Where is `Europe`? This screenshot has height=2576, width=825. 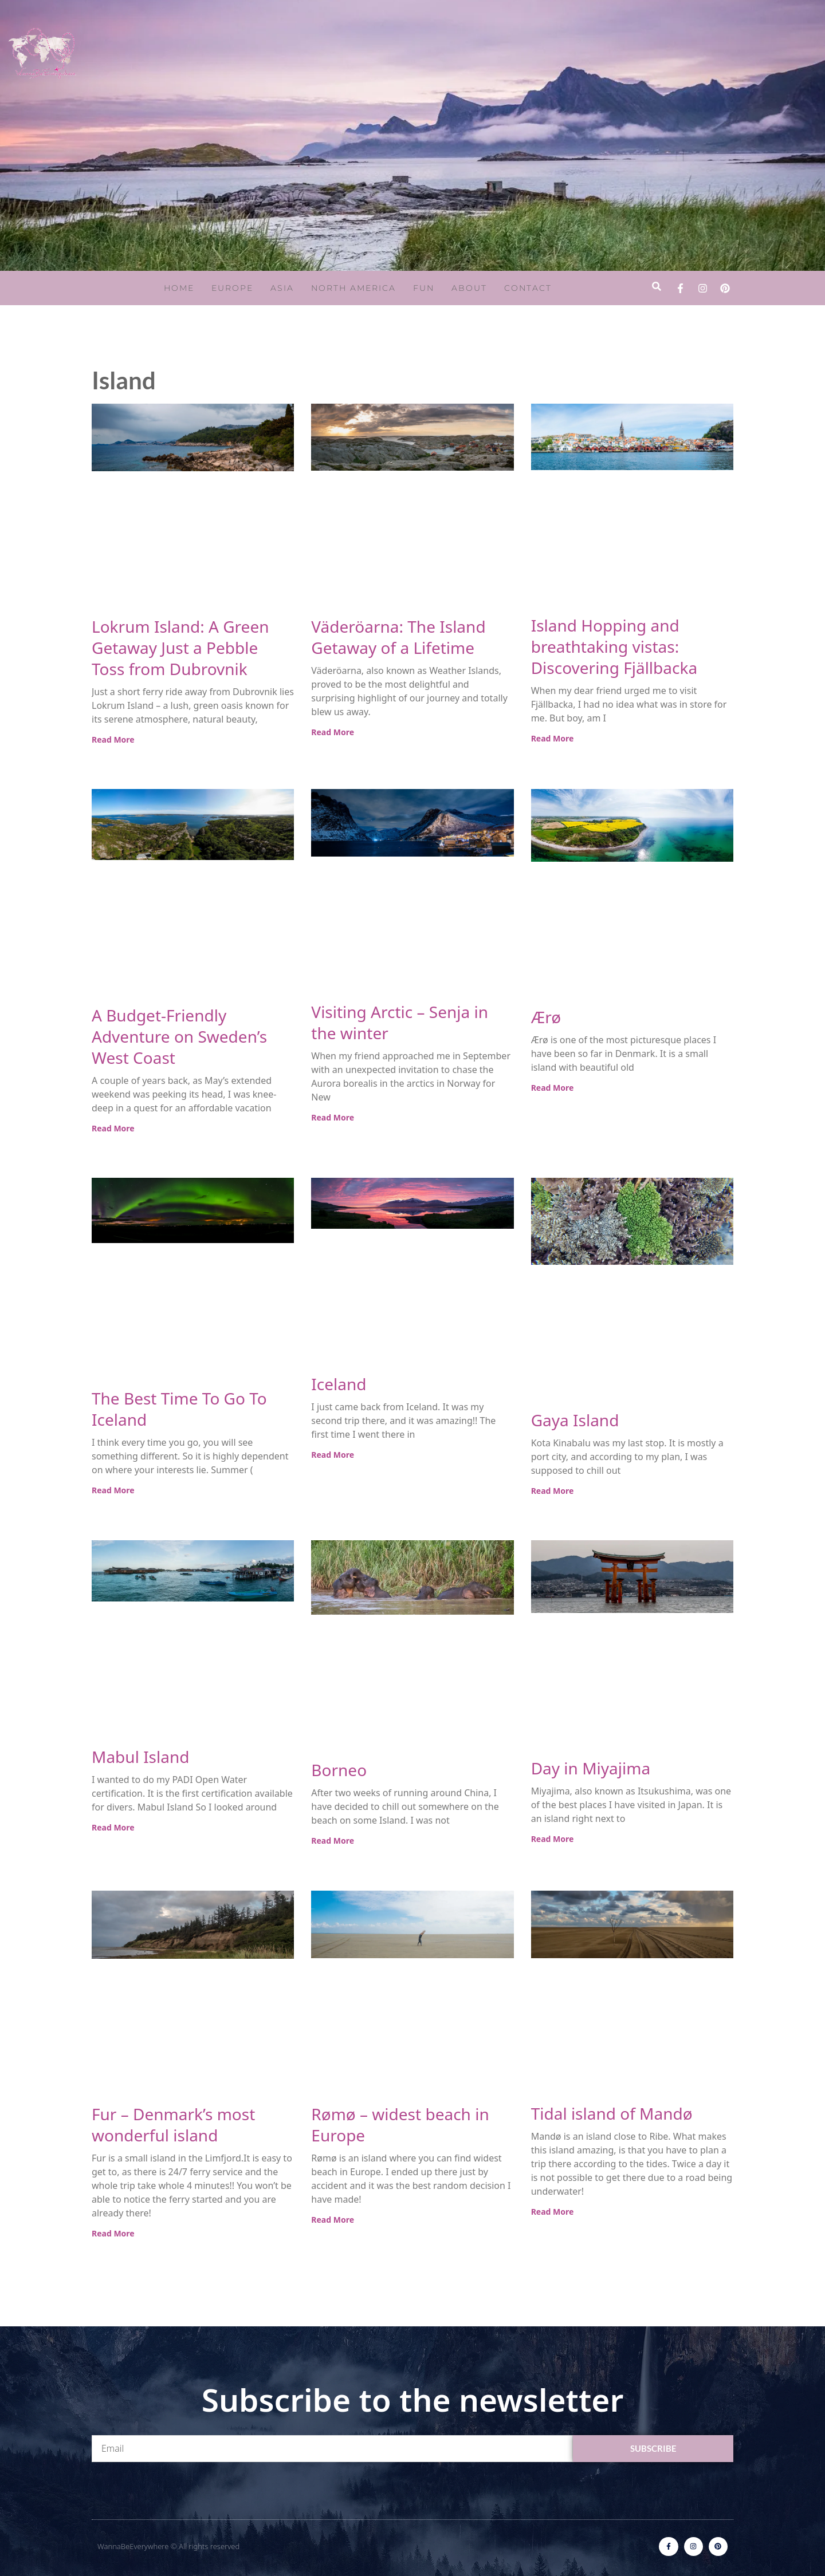
Europe is located at coordinates (232, 288).